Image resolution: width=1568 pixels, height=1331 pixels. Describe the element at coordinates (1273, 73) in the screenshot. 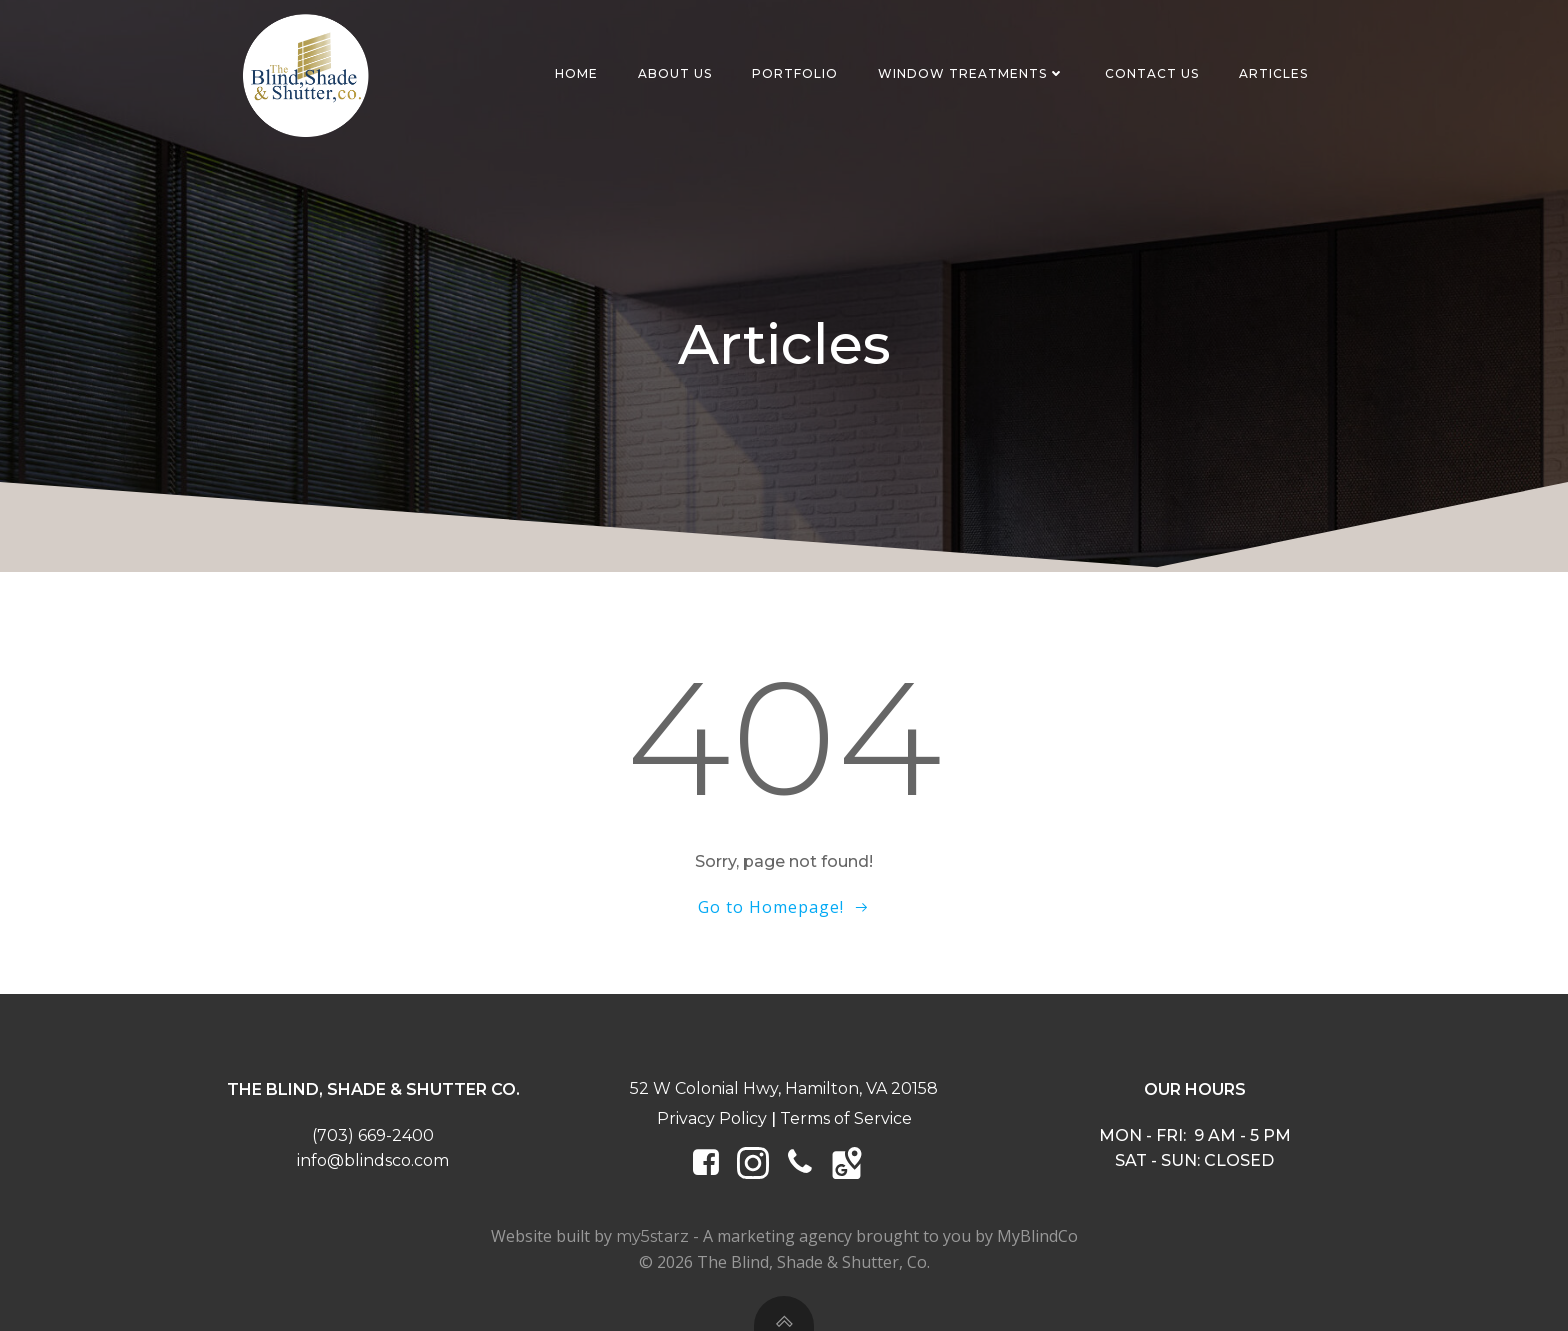

I see `Articles` at that location.